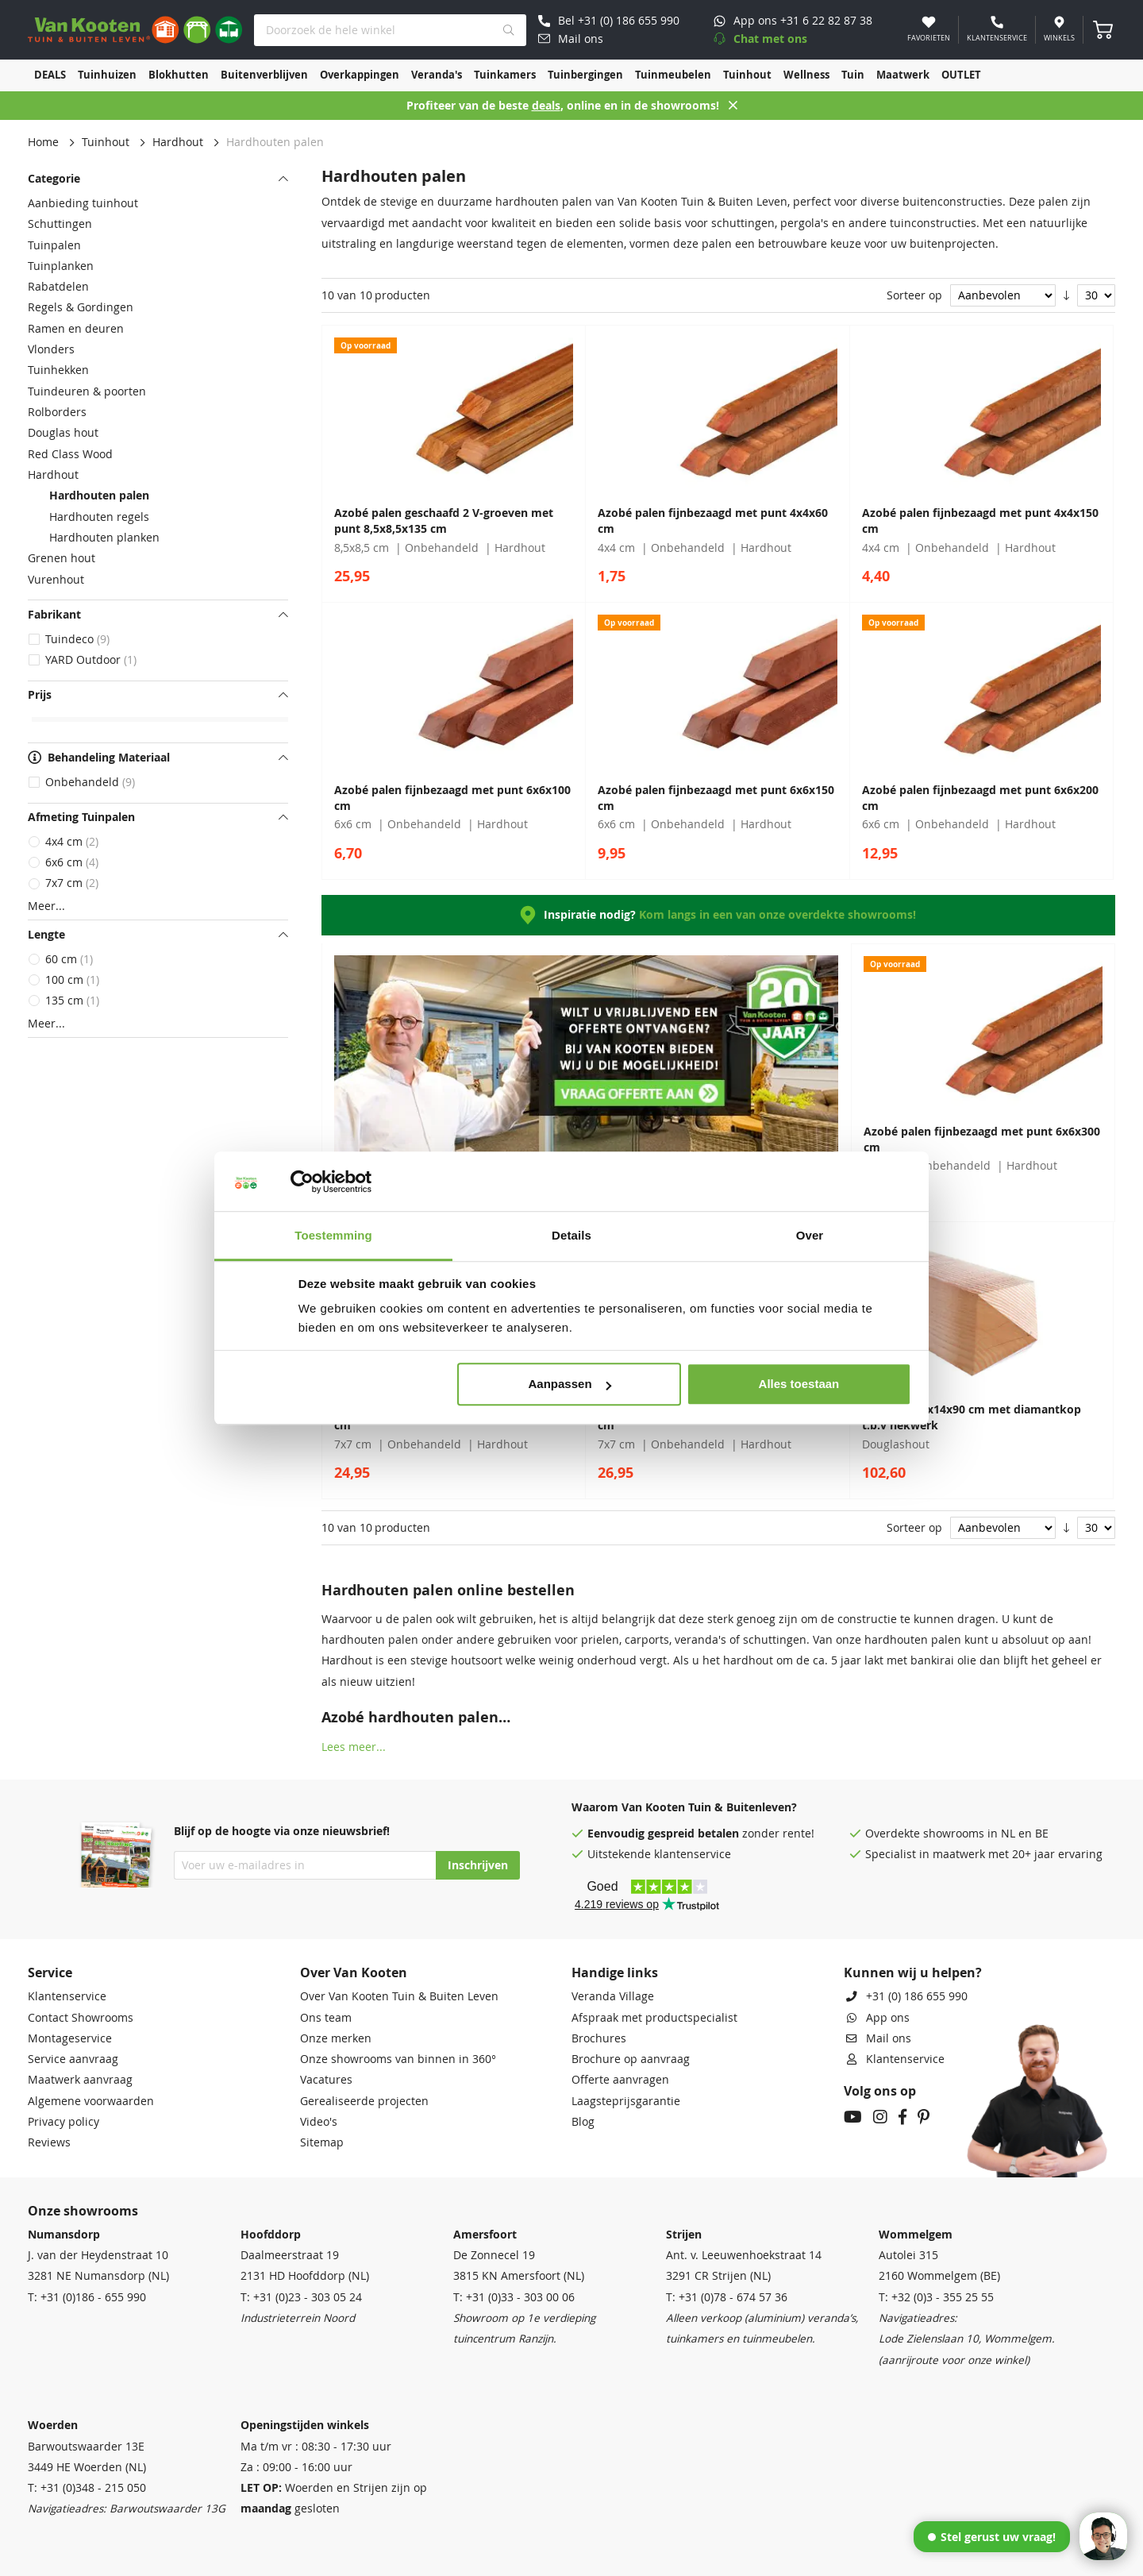 The image size is (1143, 2576). I want to click on Onze showrooms van binnen in 360°, so click(398, 2059).